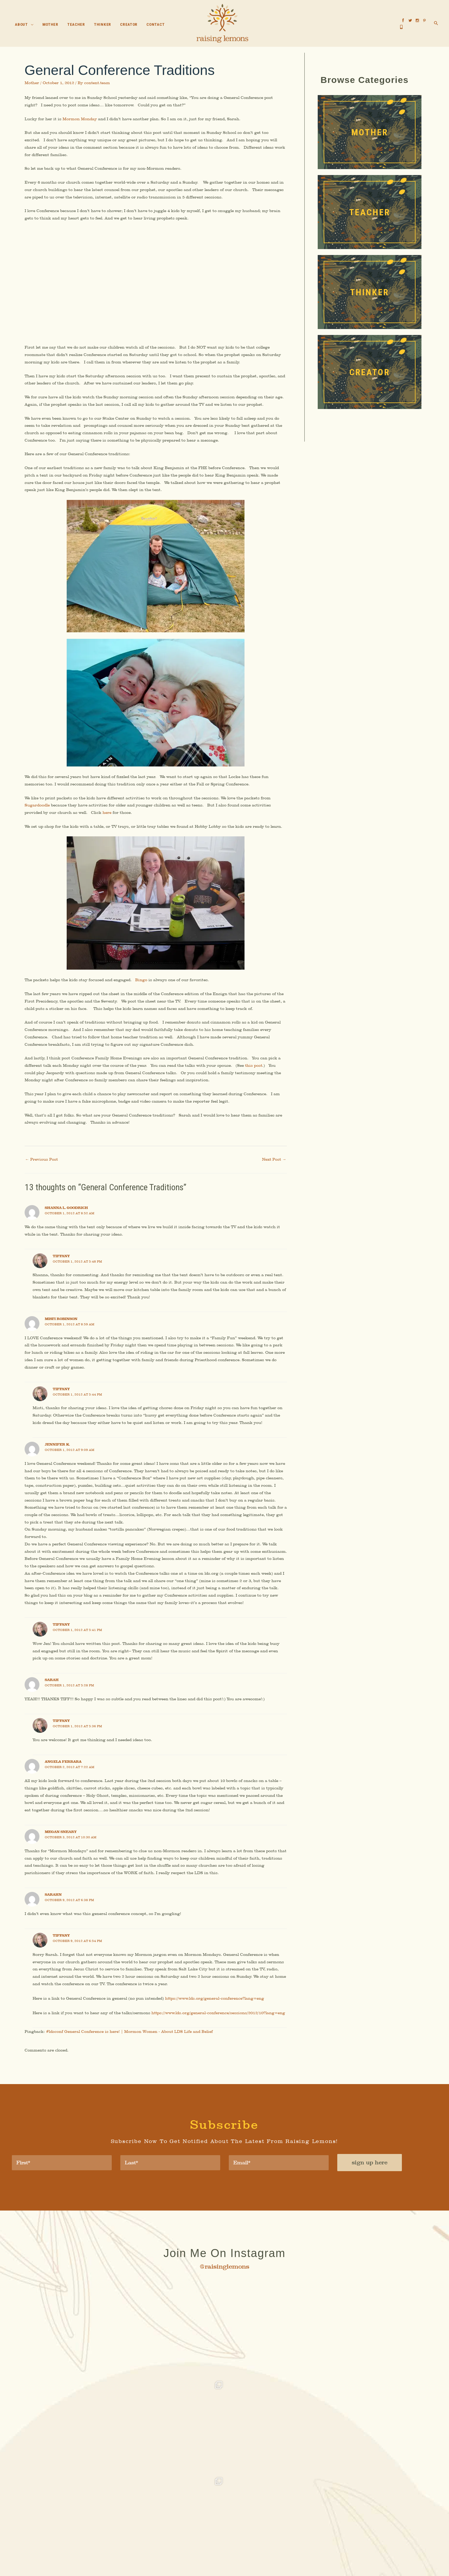 Image resolution: width=449 pixels, height=2576 pixels. I want to click on Home, so click(161, 2526).